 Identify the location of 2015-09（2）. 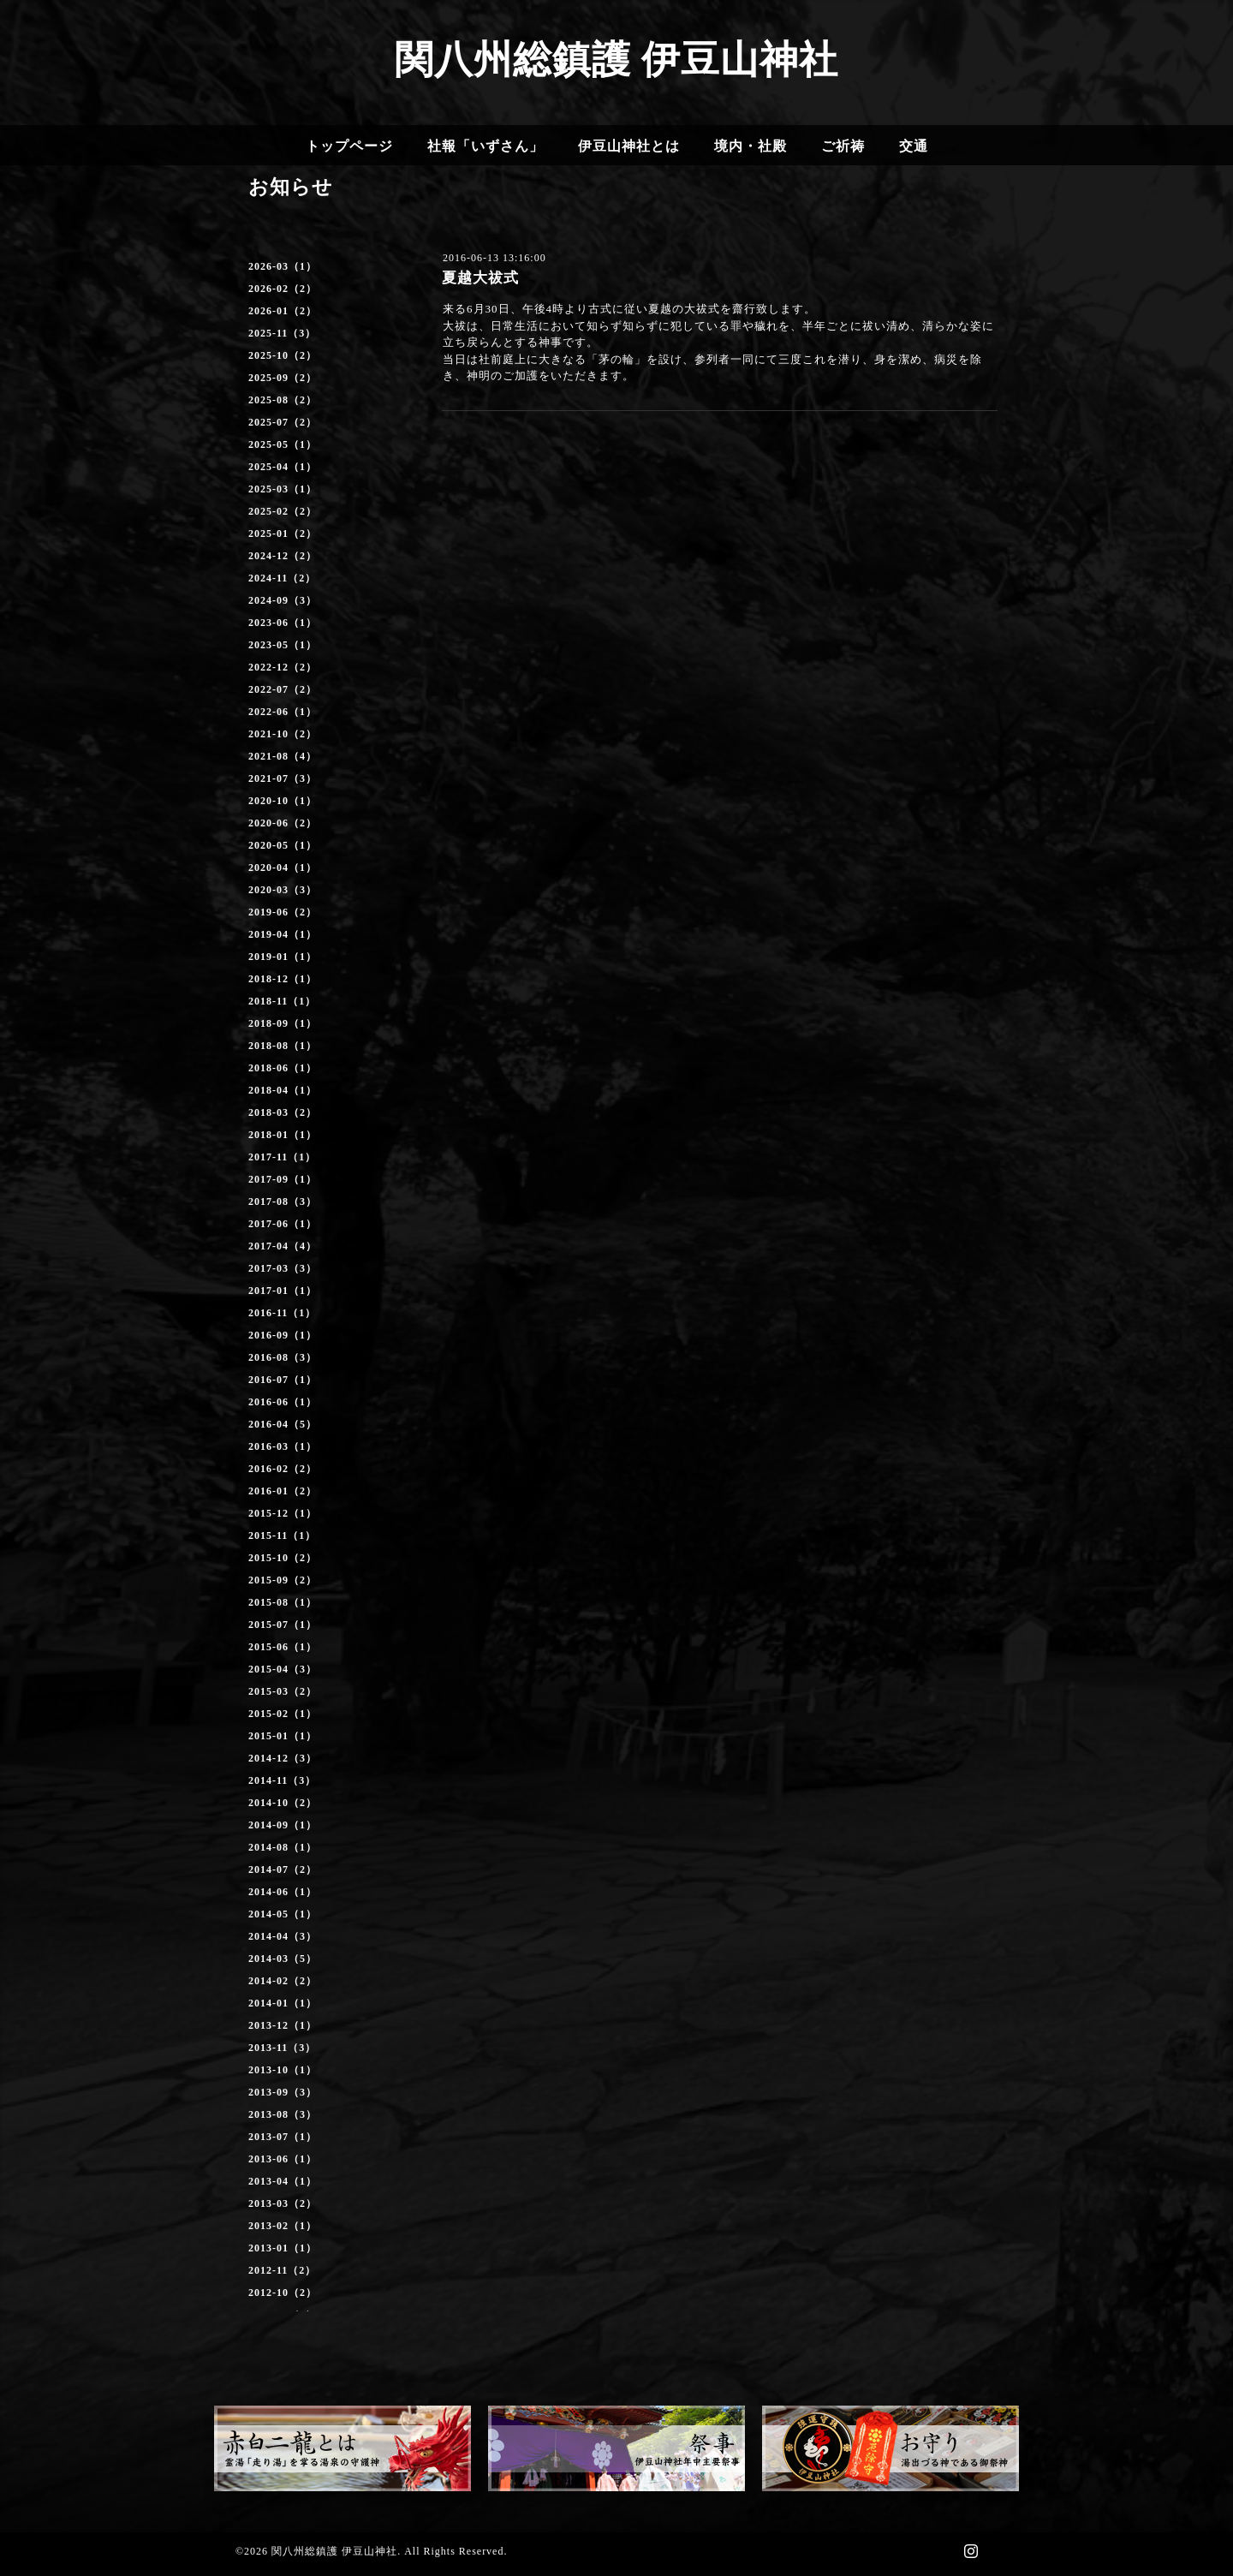
(282, 1580).